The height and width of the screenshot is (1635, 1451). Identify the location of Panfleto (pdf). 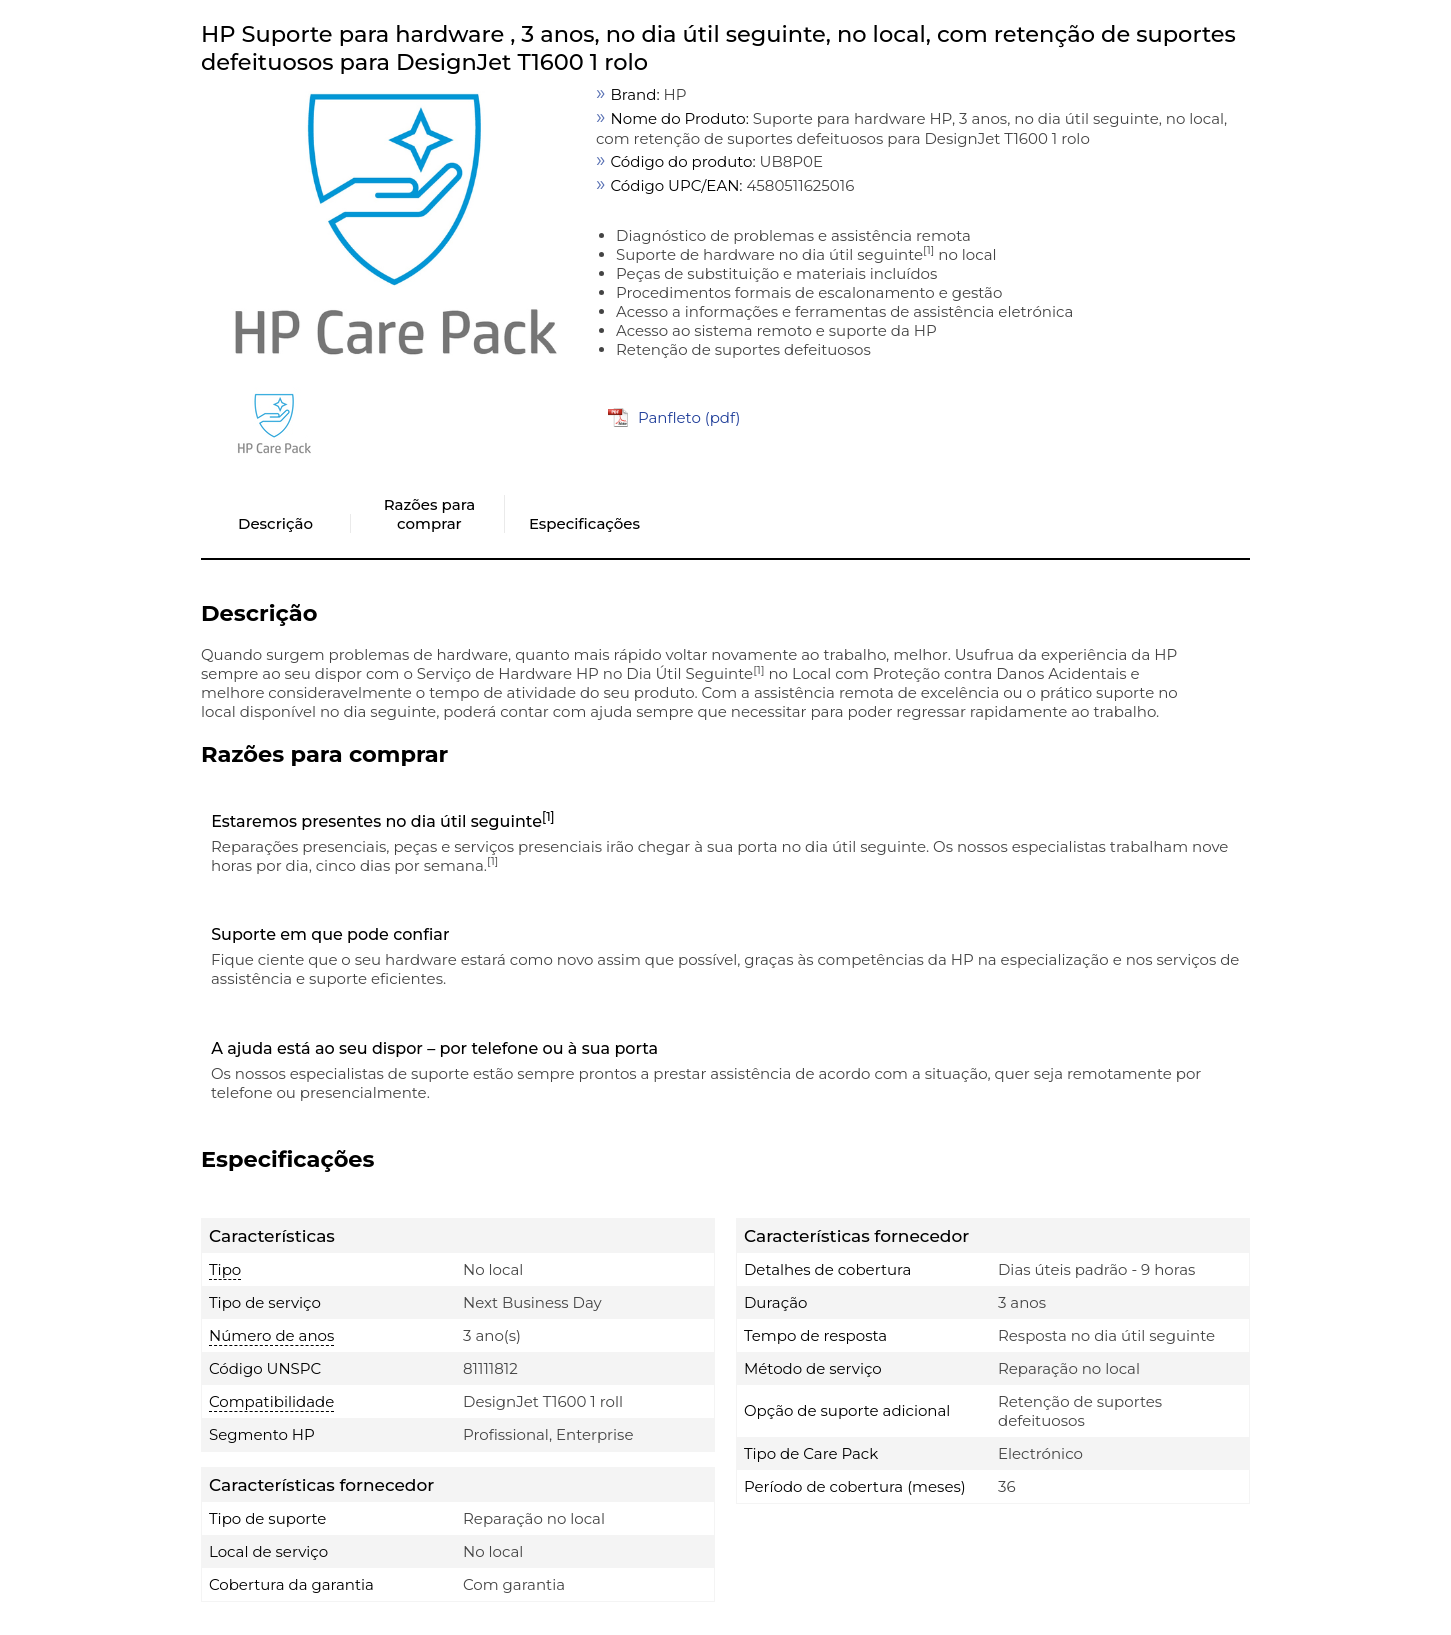
(689, 417).